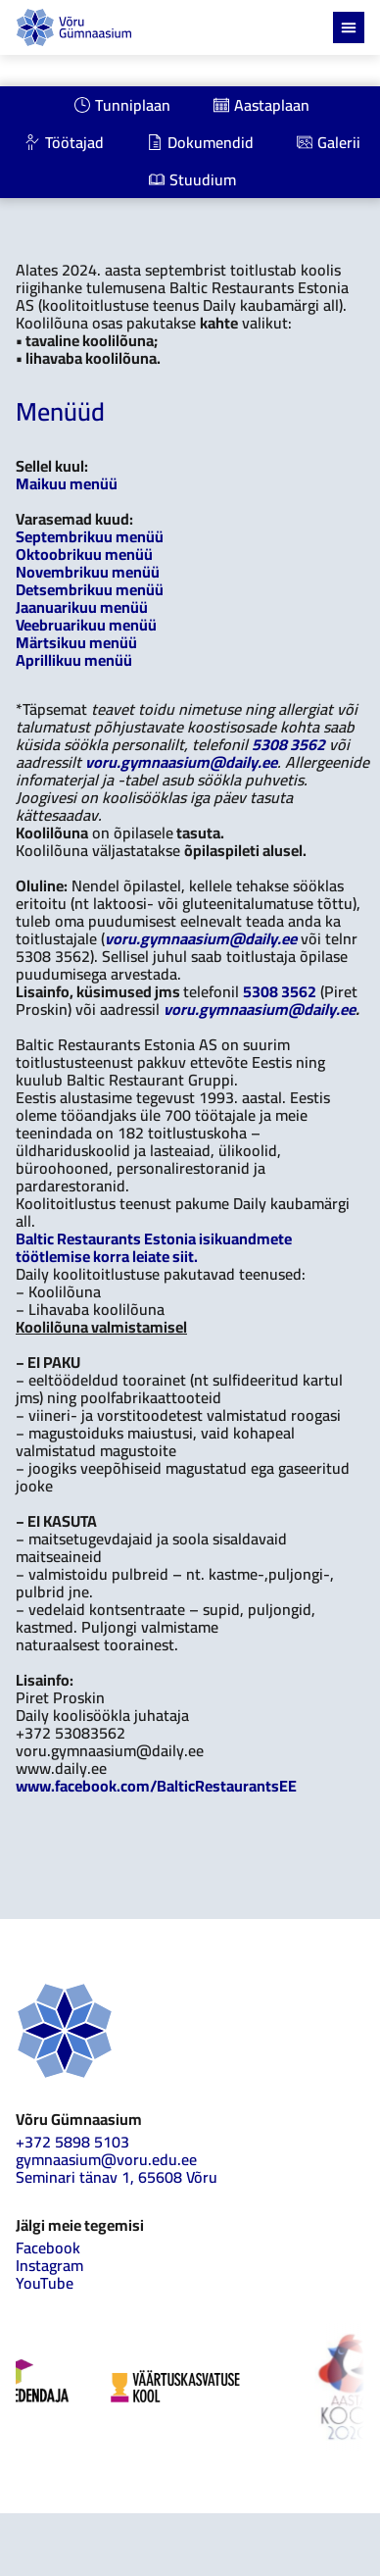 The height and width of the screenshot is (2576, 380). I want to click on [Menu Toggle], so click(348, 27).